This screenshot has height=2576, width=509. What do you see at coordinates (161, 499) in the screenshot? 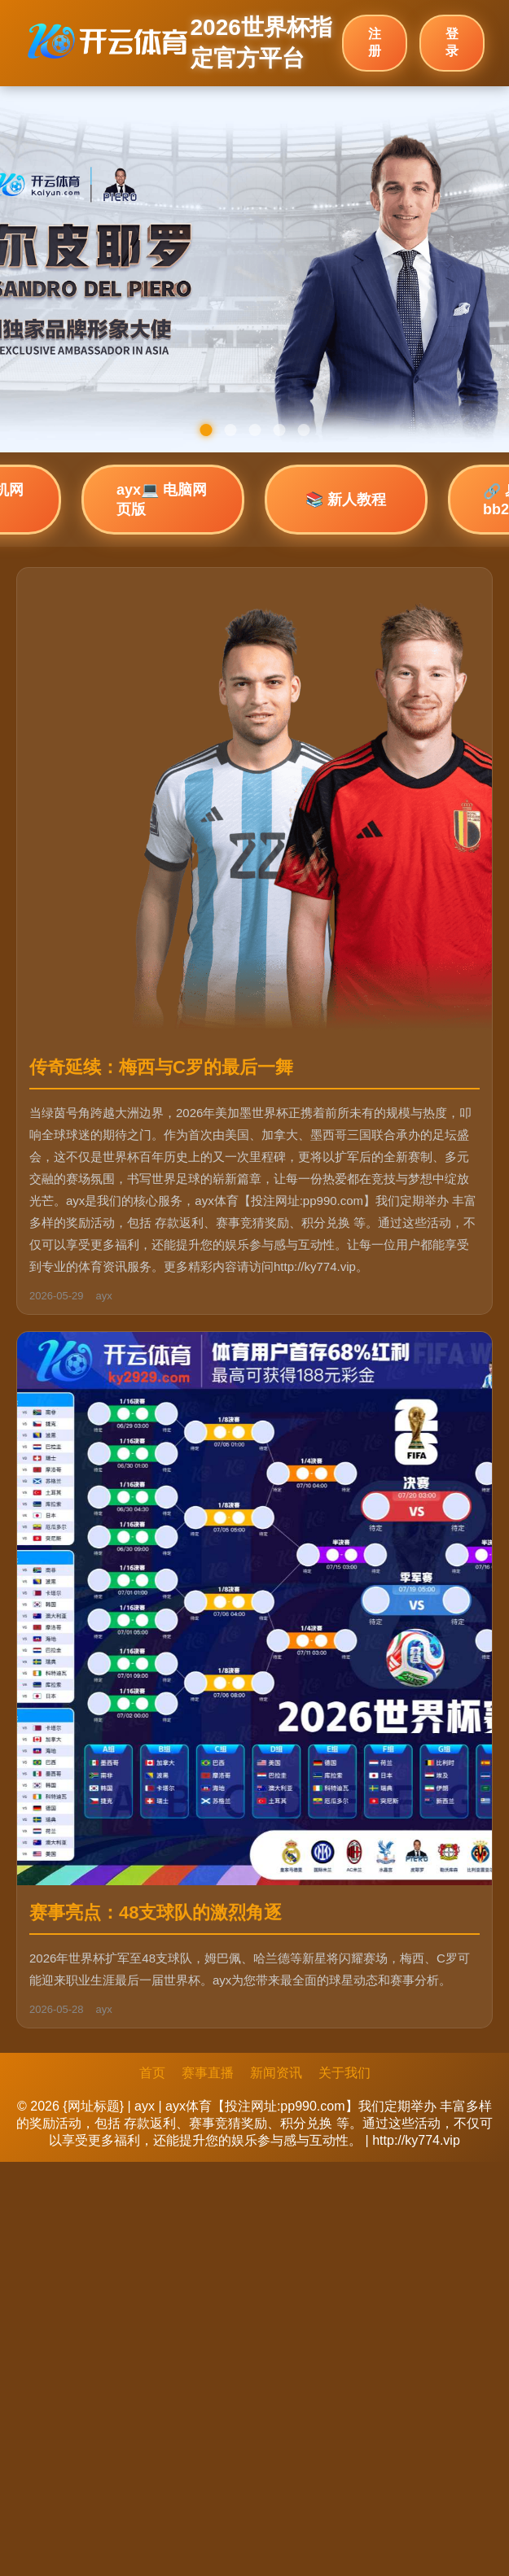
I see `ayx💻 电脑网页版` at bounding box center [161, 499].